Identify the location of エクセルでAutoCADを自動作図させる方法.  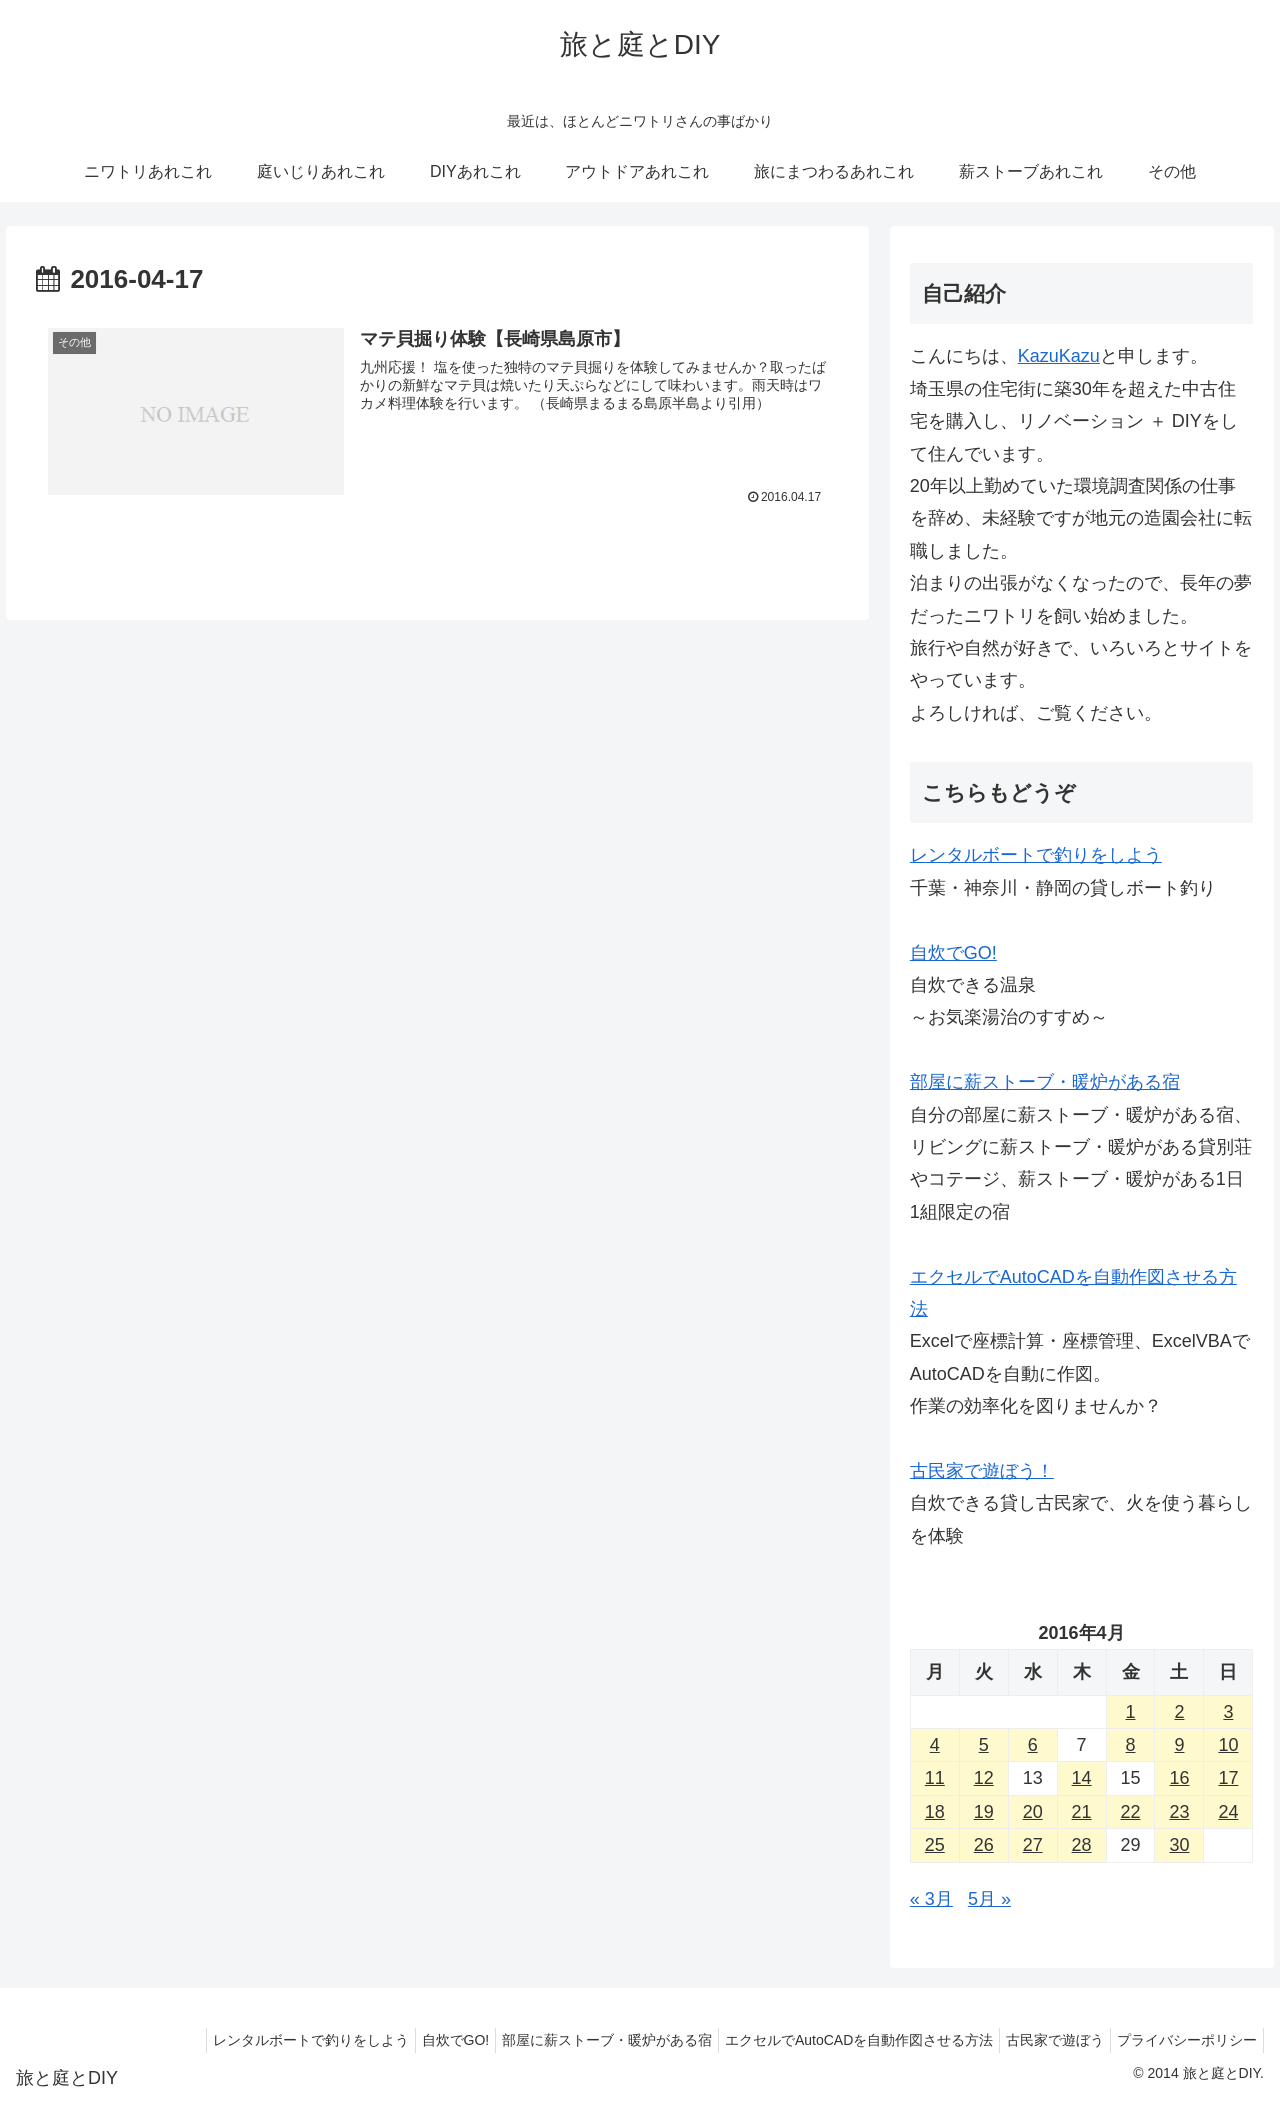
(839, 2040).